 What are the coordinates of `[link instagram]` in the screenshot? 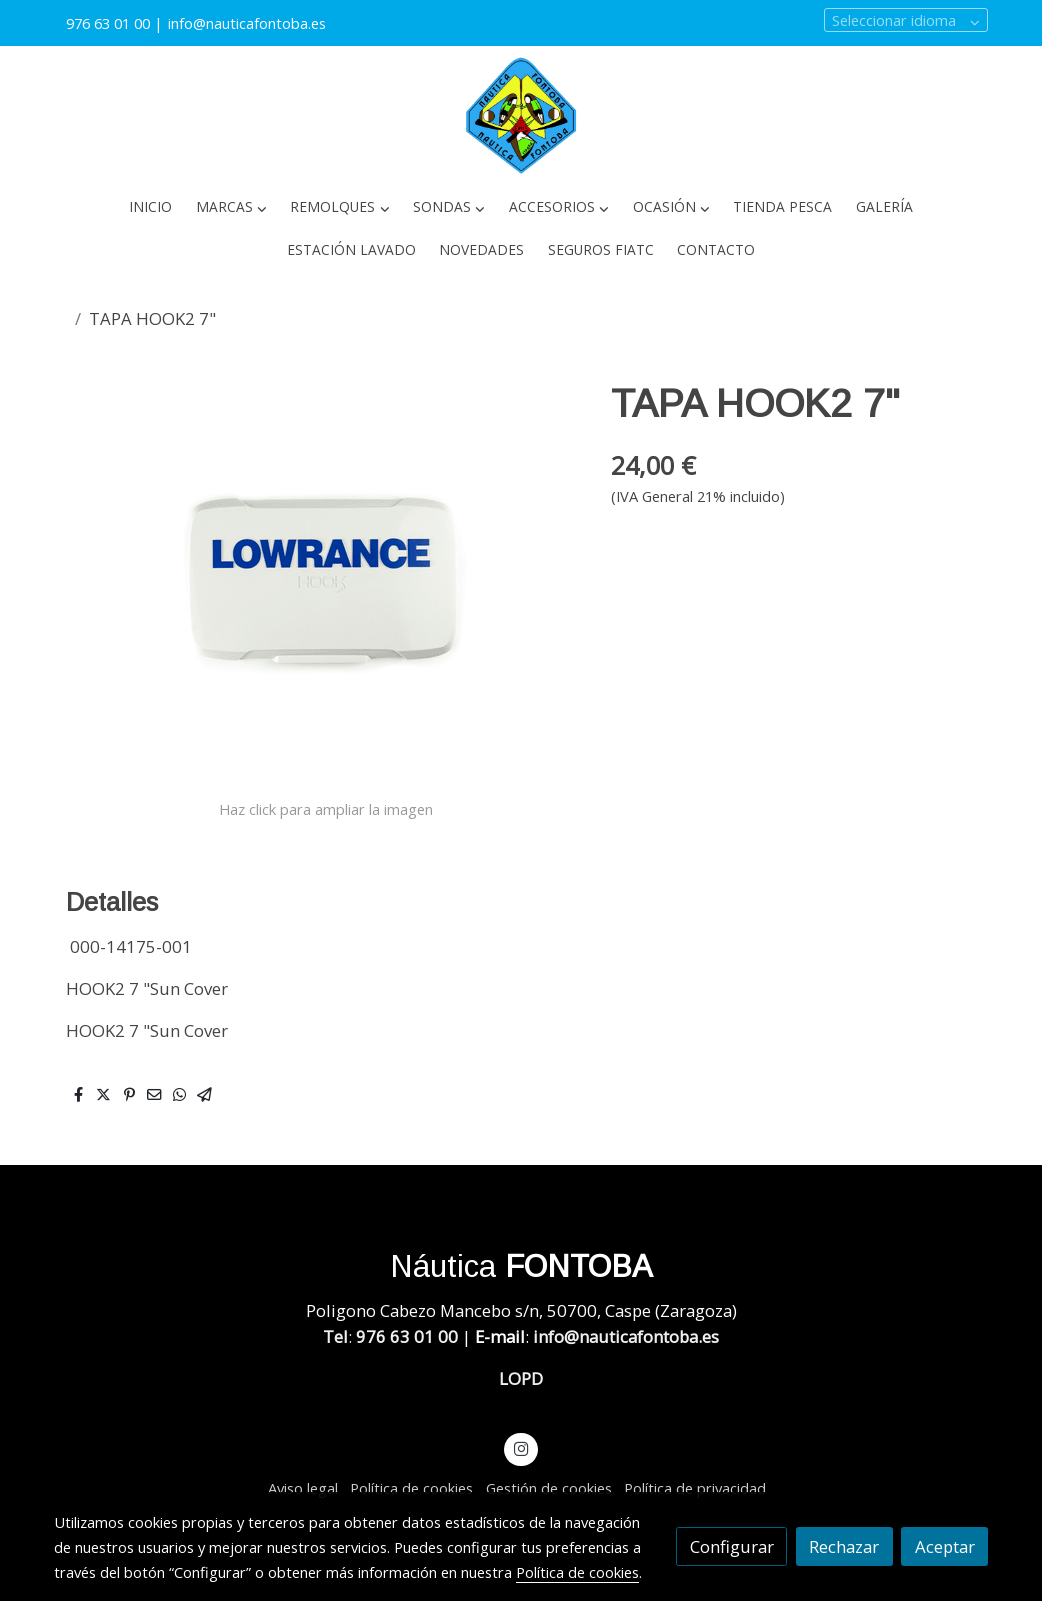 It's located at (521, 1447).